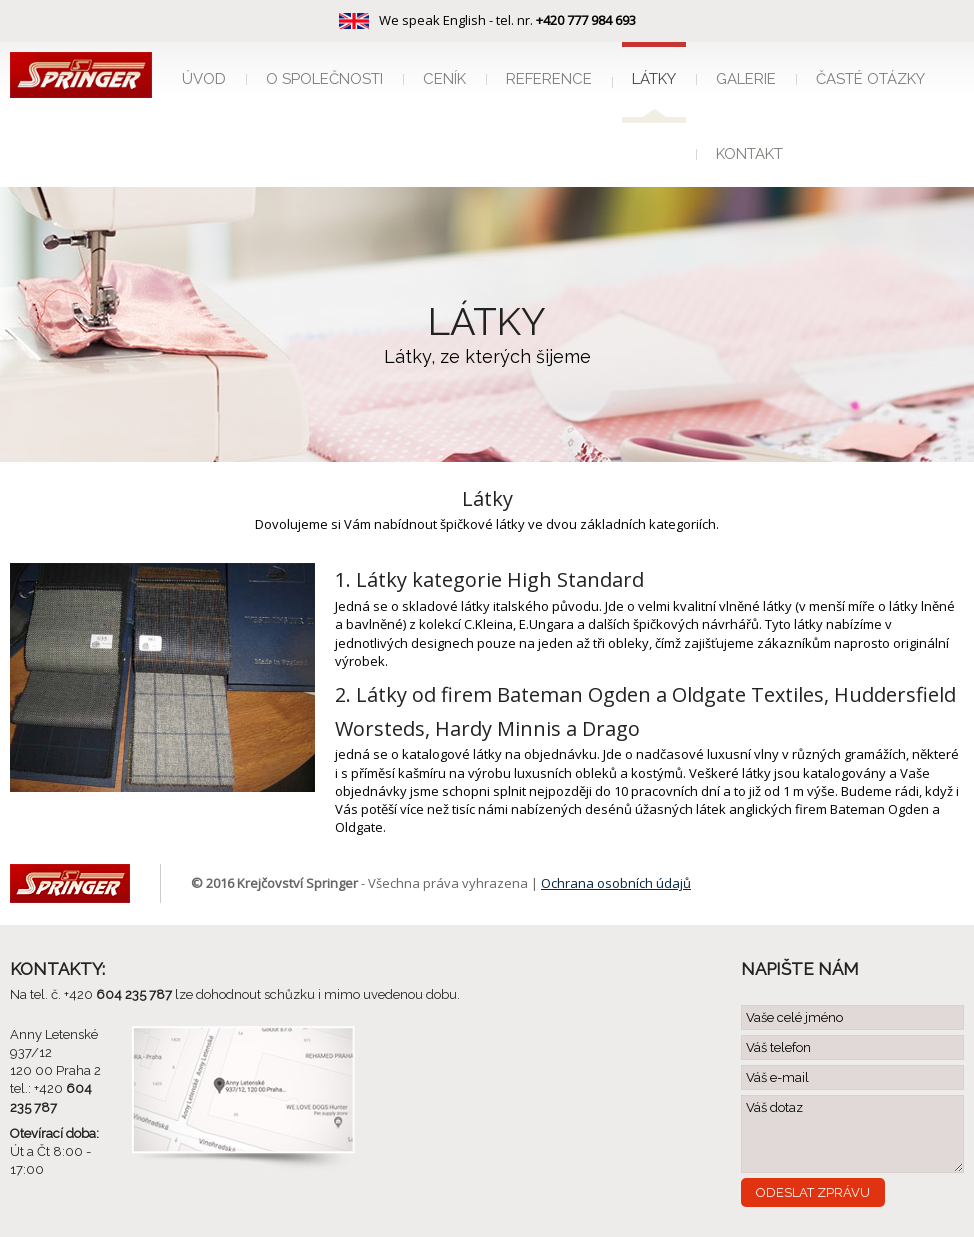 This screenshot has height=1237, width=974. Describe the element at coordinates (749, 154) in the screenshot. I see `Kontakt` at that location.